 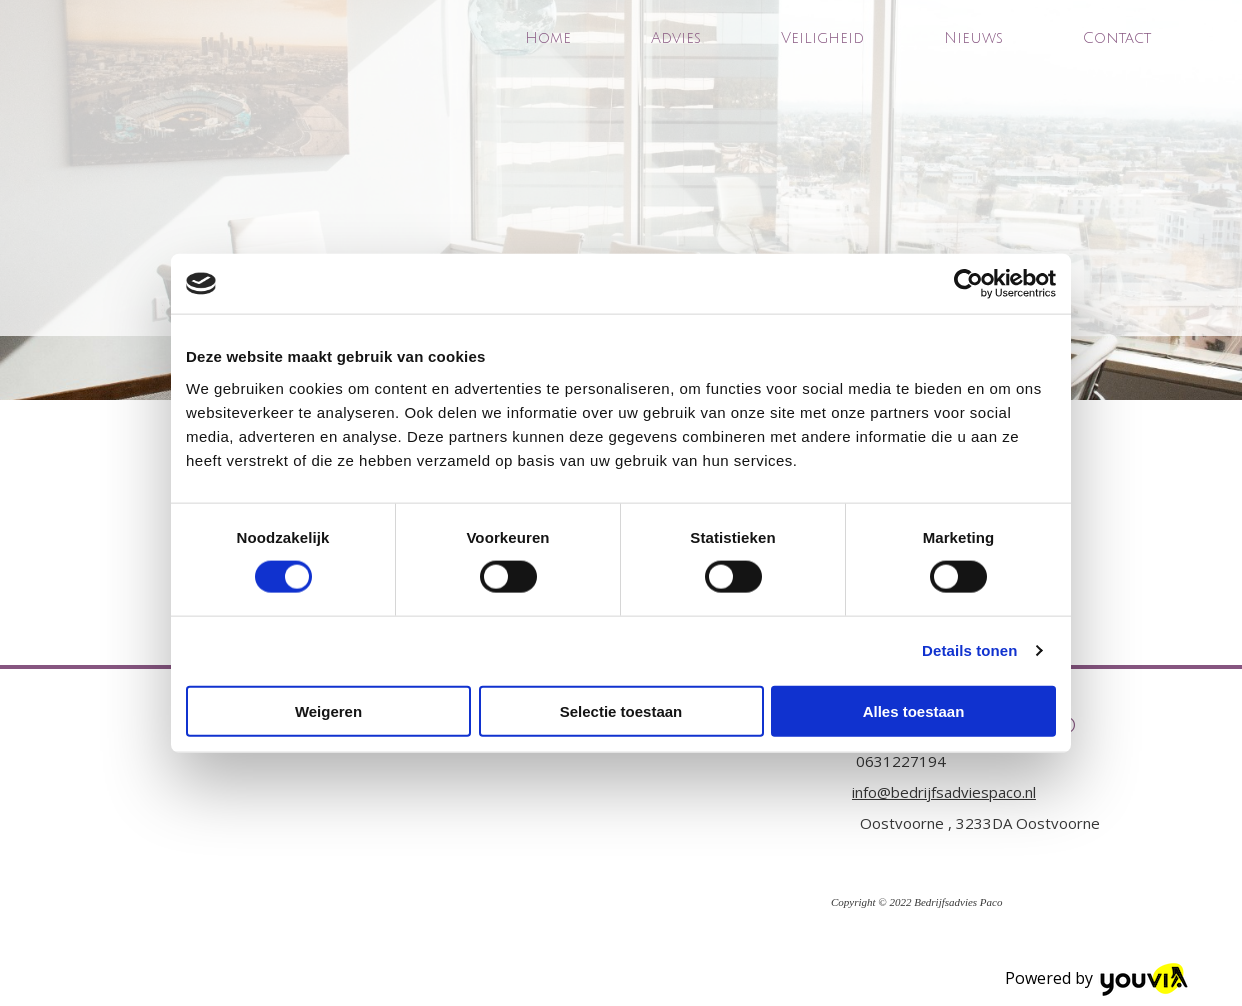 I want to click on Contact, so click(x=1117, y=38).